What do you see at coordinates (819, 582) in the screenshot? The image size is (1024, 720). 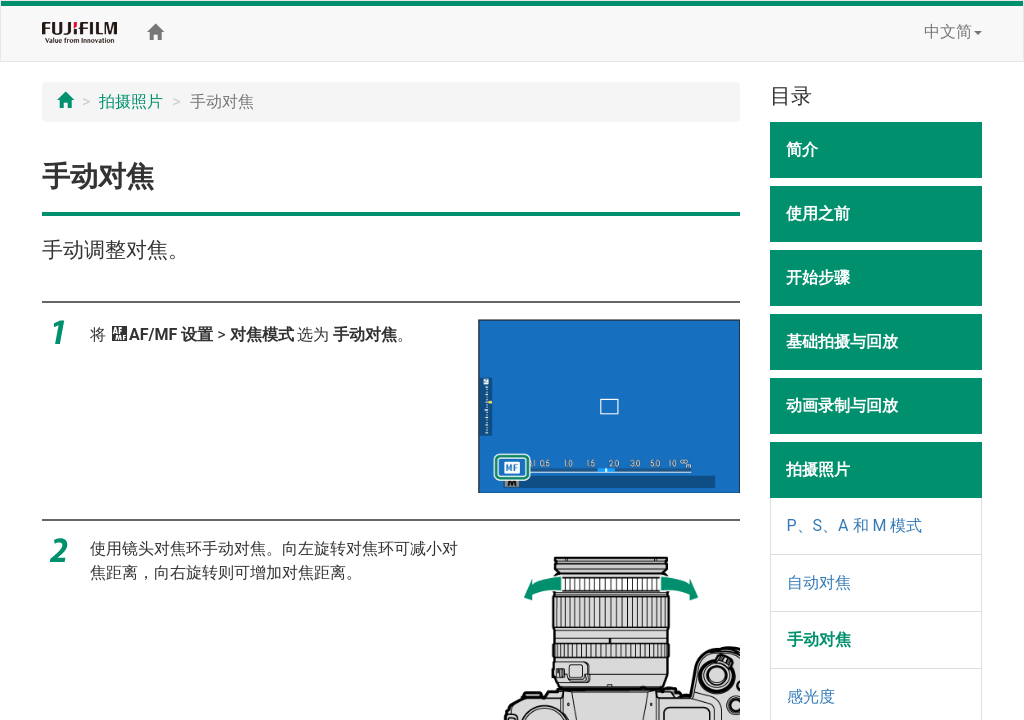 I see `自动对焦` at bounding box center [819, 582].